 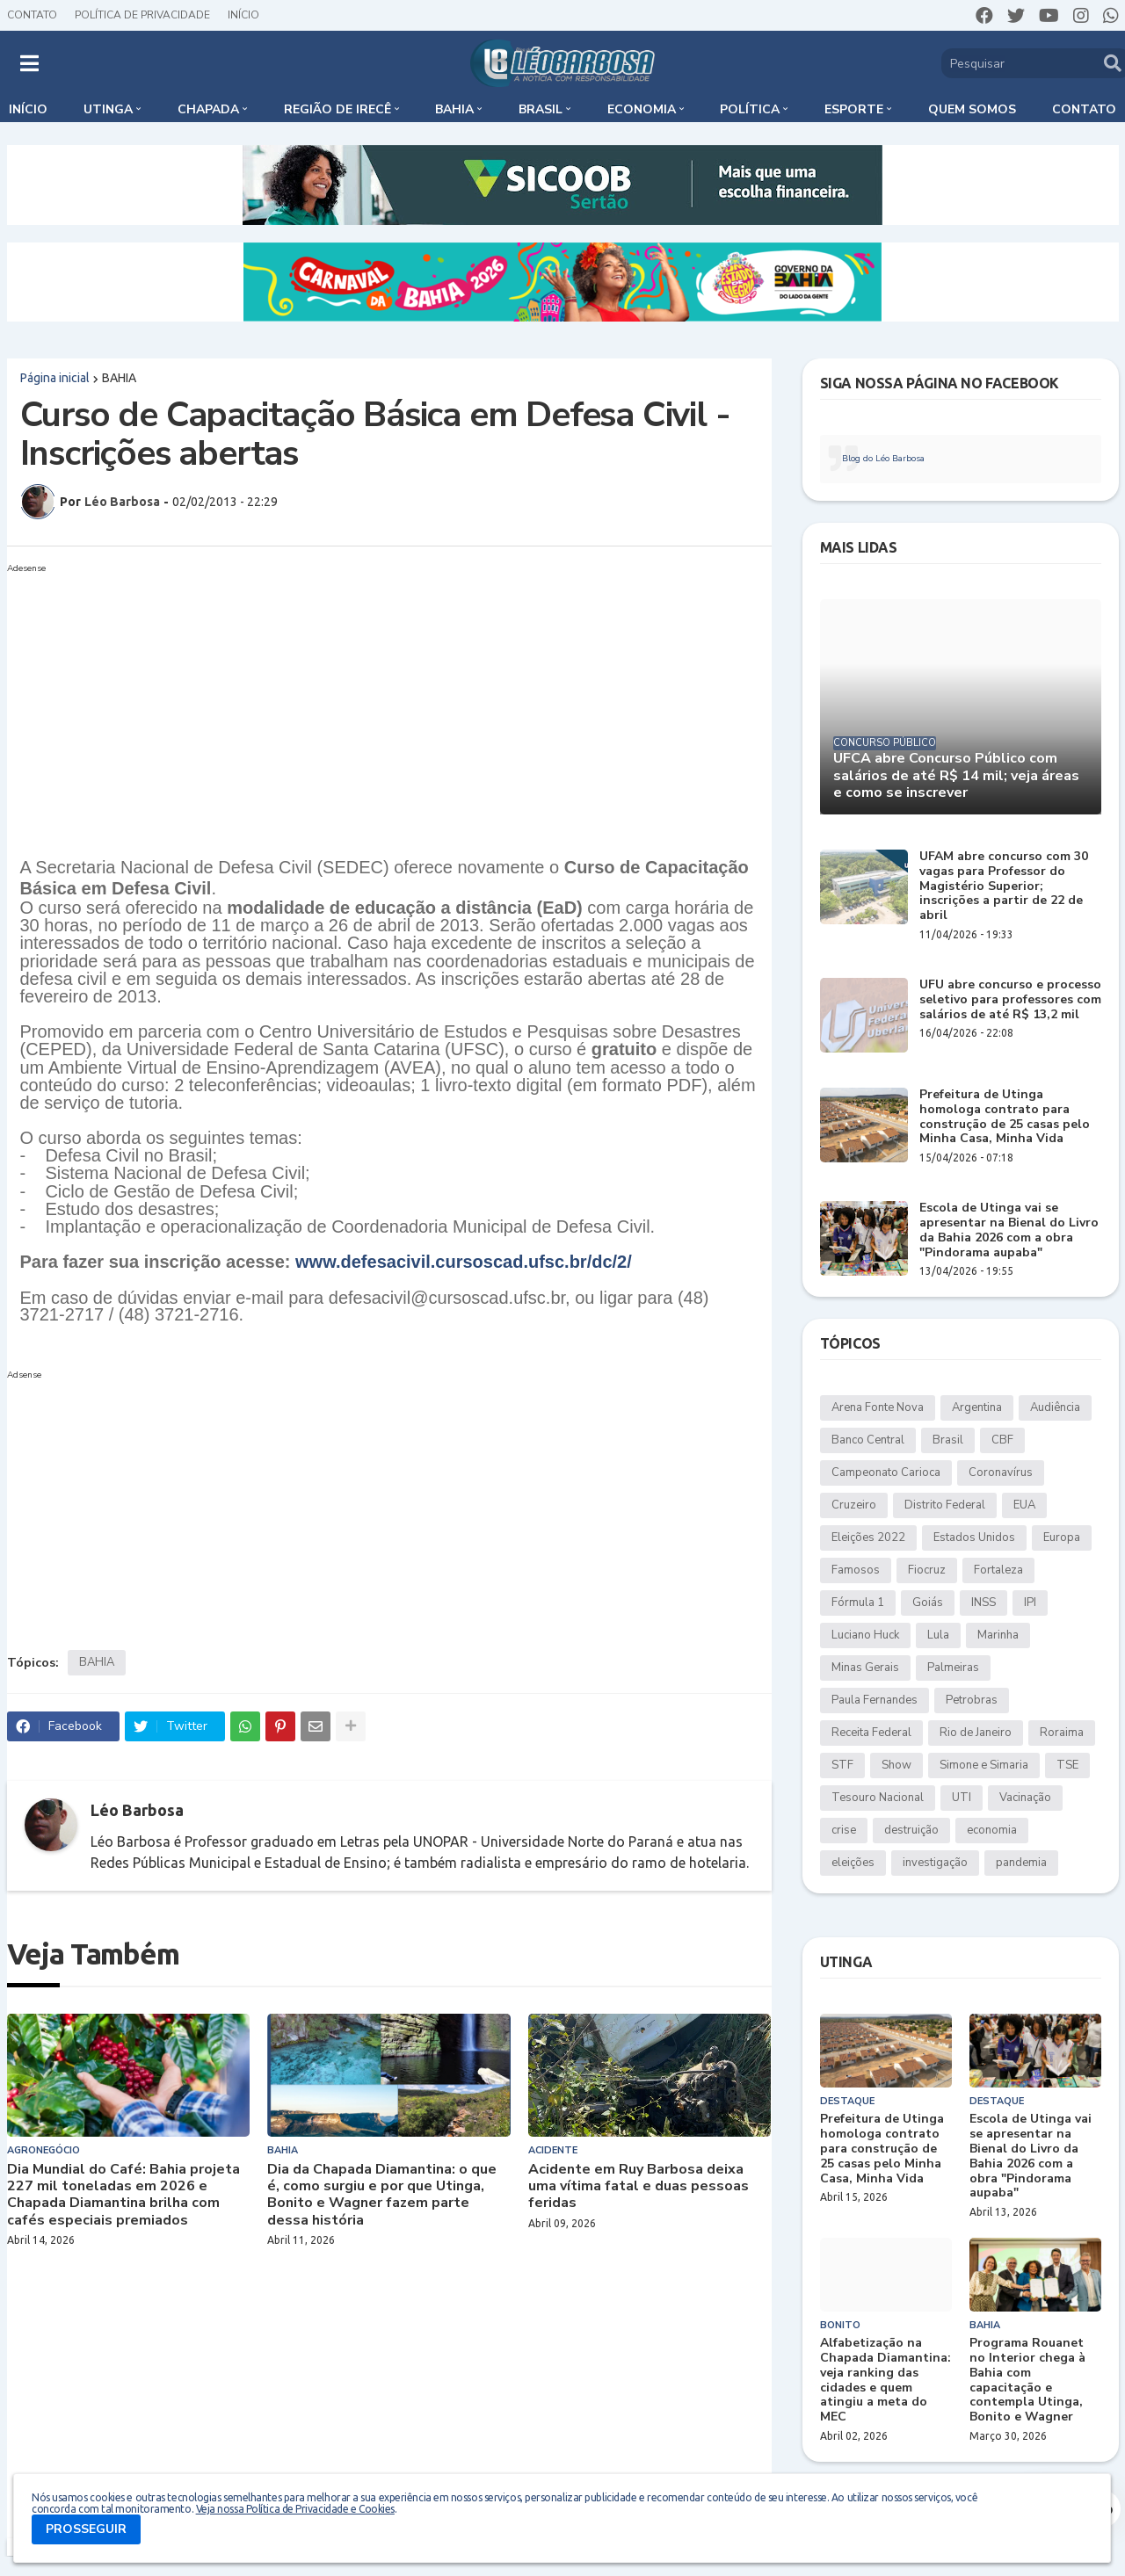 I want to click on Luciano Huck, so click(x=865, y=1635).